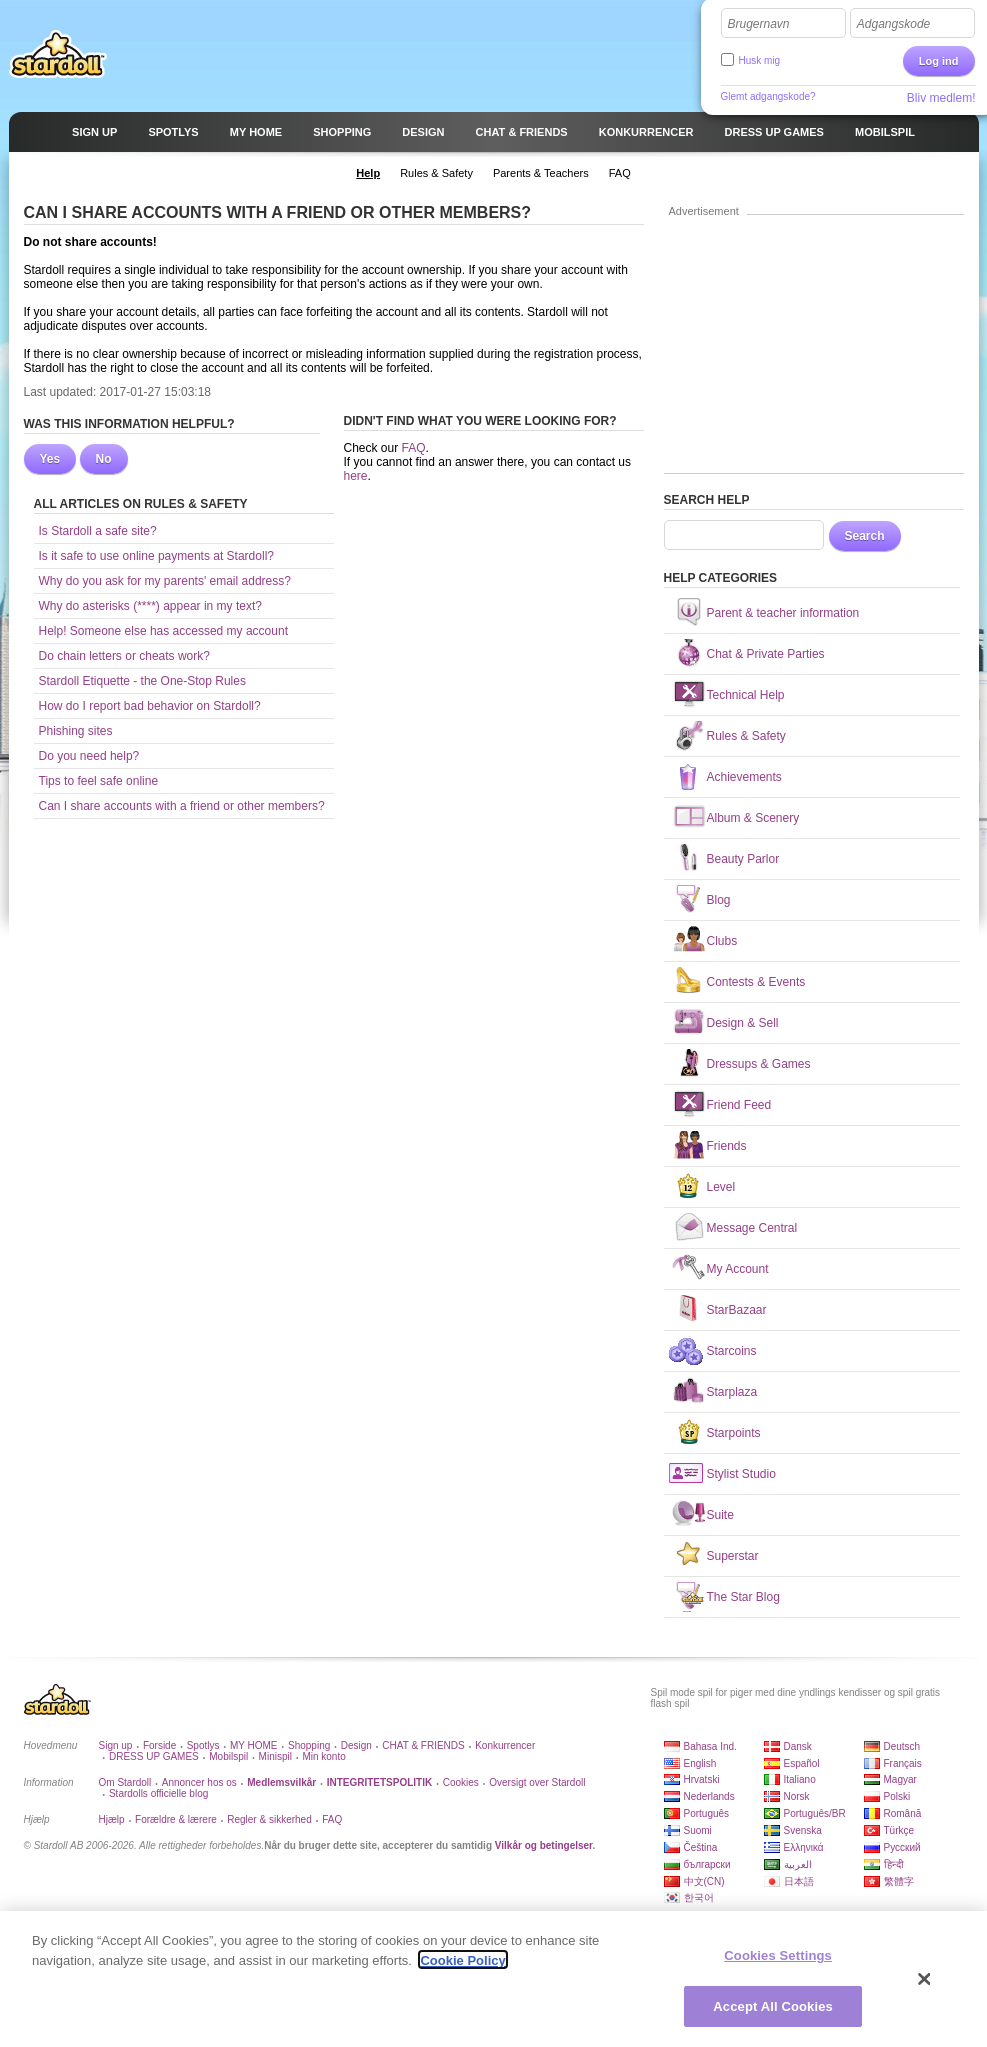 This screenshot has height=2047, width=987. What do you see at coordinates (902, 1746) in the screenshot?
I see `Deutsch` at bounding box center [902, 1746].